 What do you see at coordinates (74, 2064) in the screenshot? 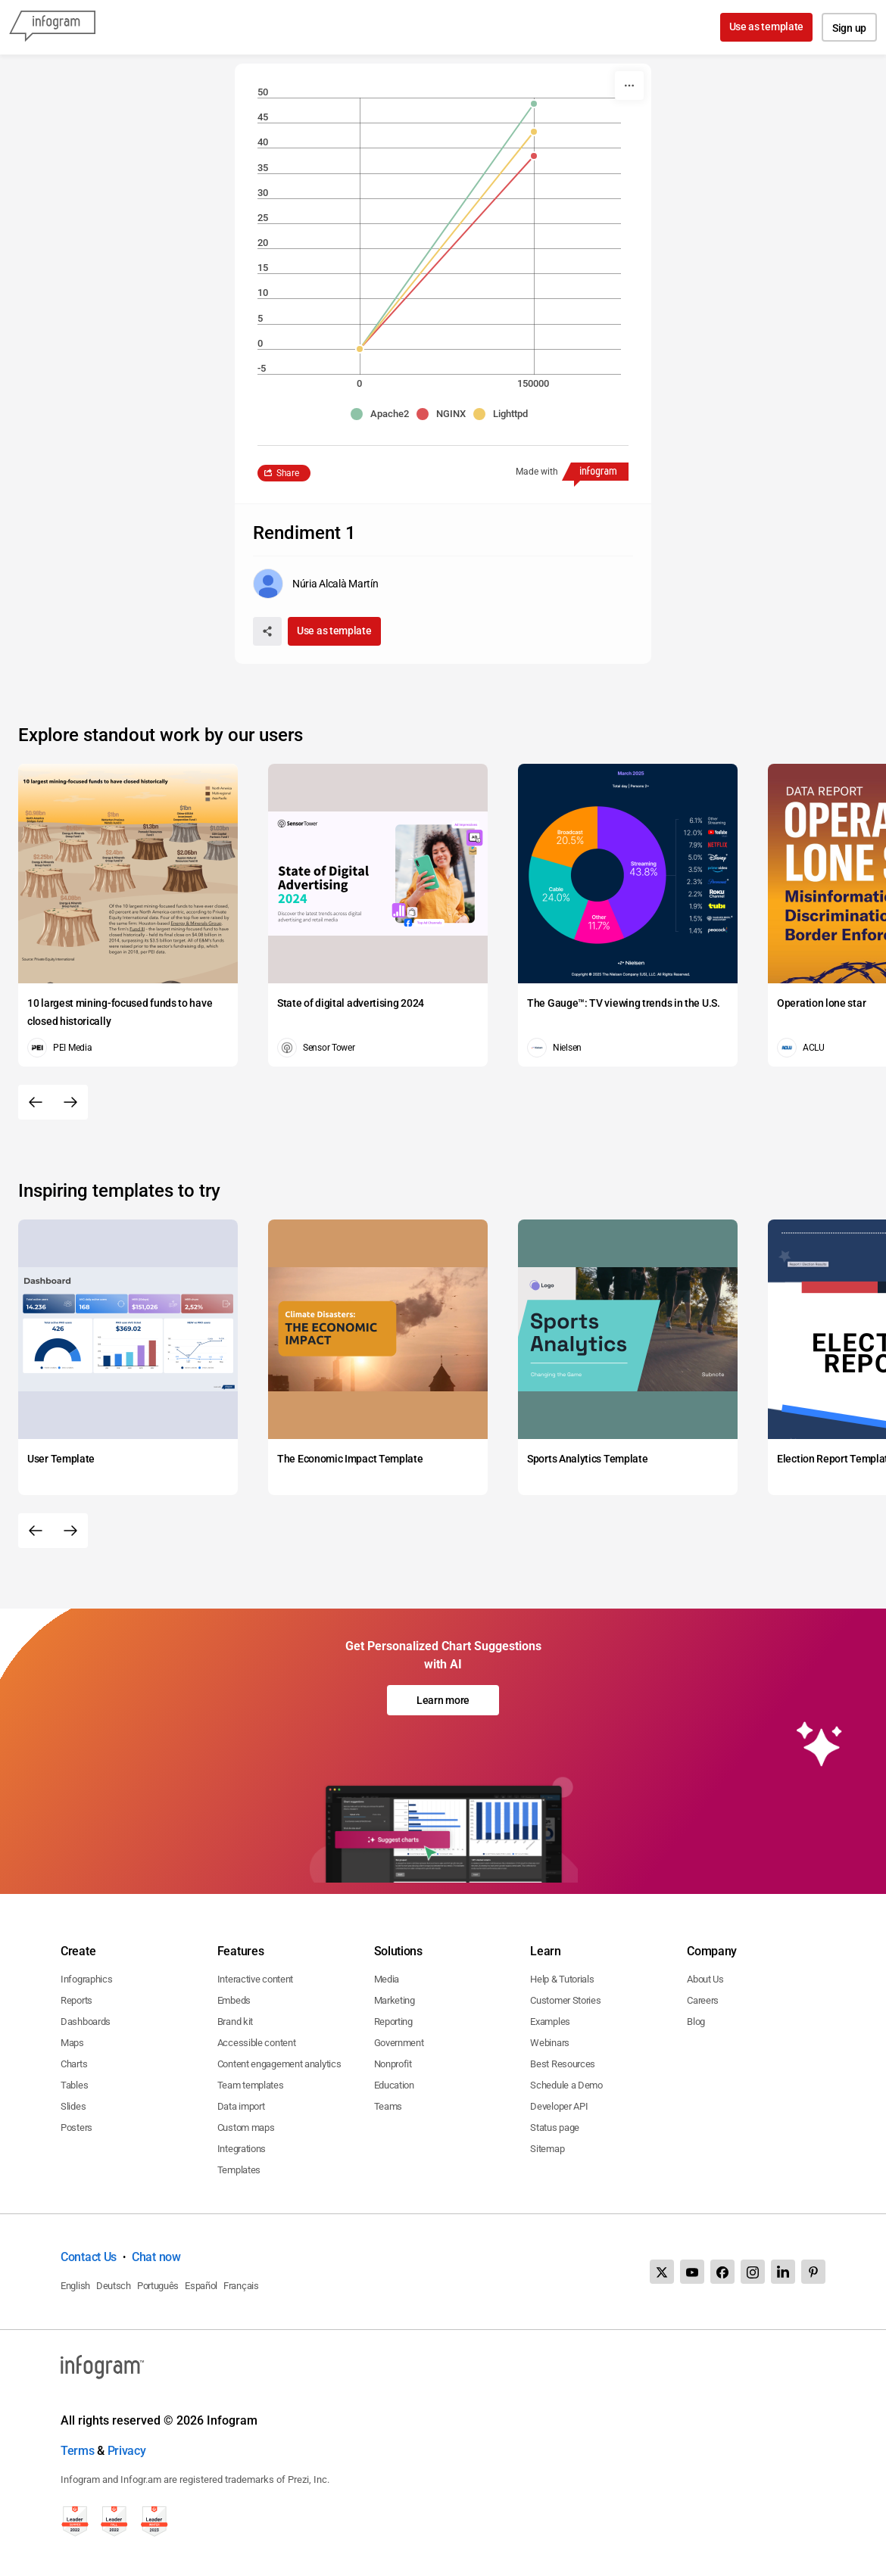
I see `Charts` at bounding box center [74, 2064].